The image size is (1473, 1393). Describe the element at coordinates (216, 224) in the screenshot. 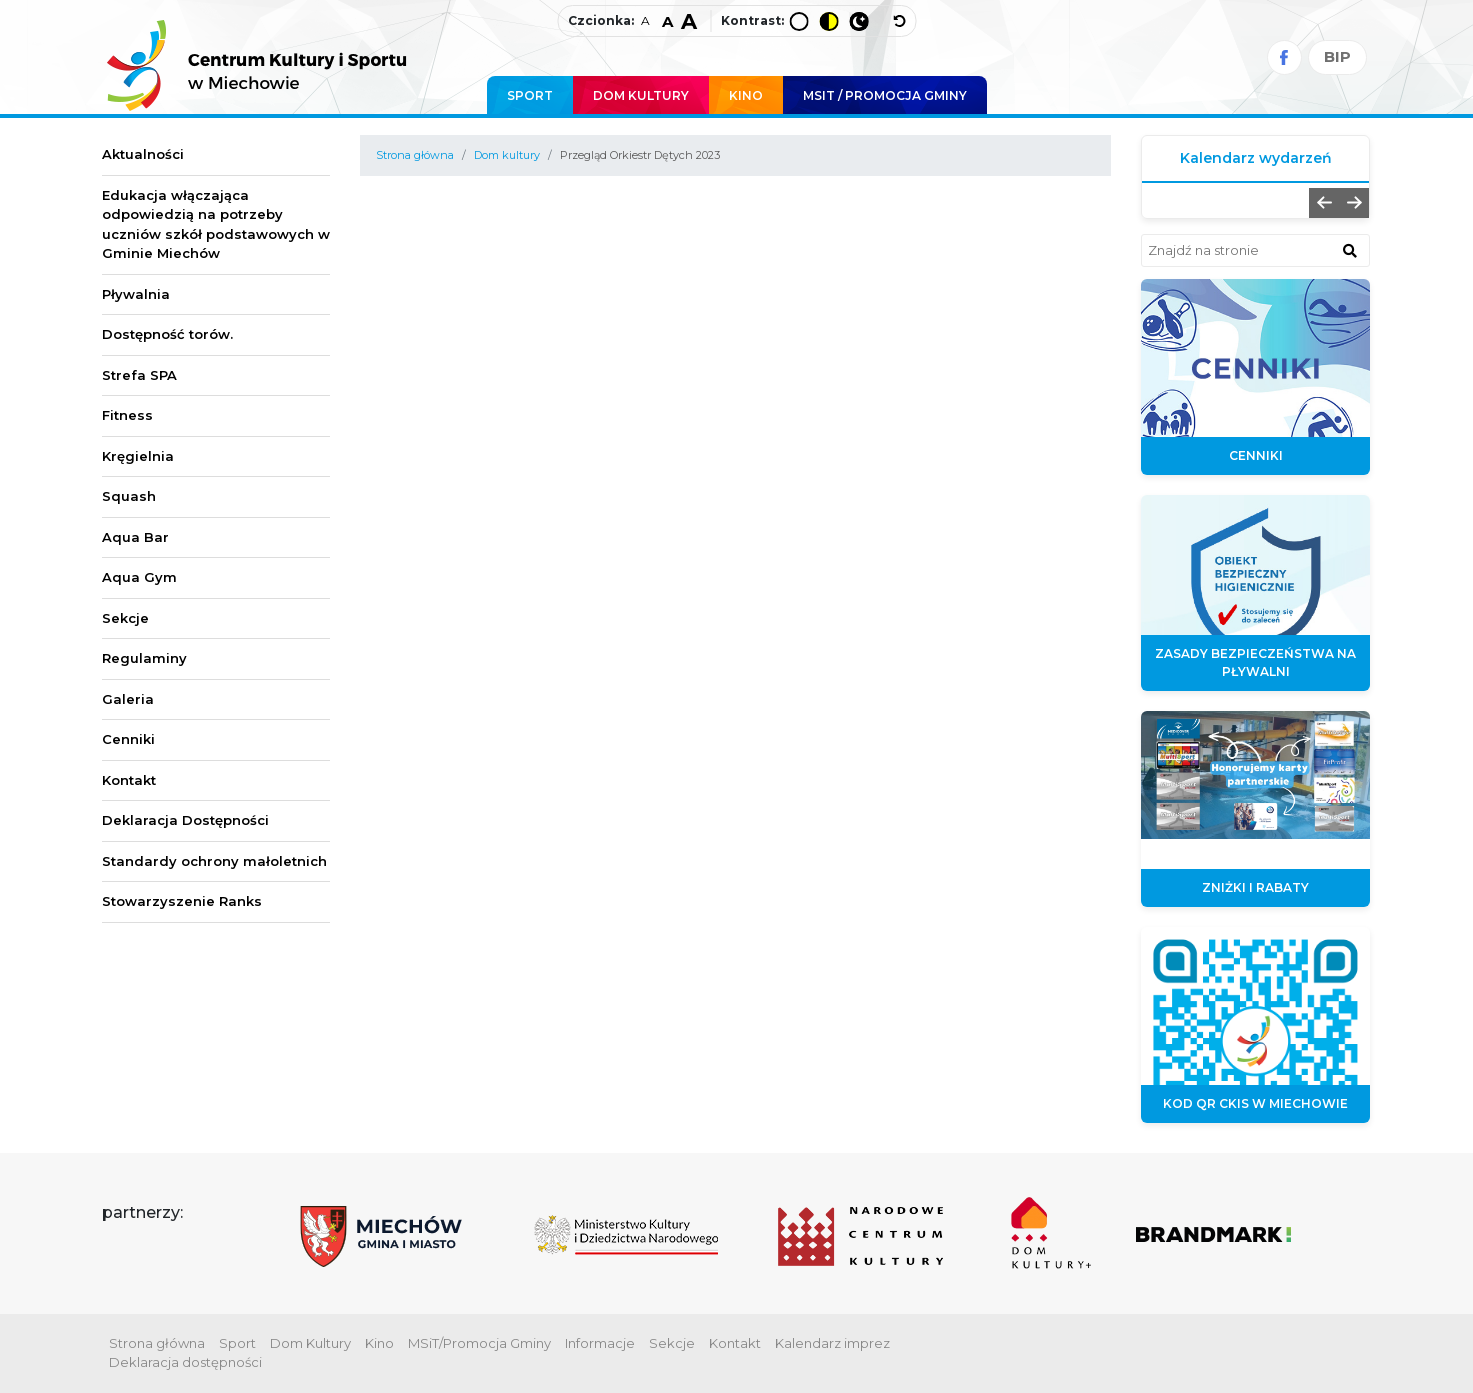

I see `Edukacja włączająca odpowiedzią na potrzeby uczniów szkół podstawowych w Gminie Miechów` at that location.